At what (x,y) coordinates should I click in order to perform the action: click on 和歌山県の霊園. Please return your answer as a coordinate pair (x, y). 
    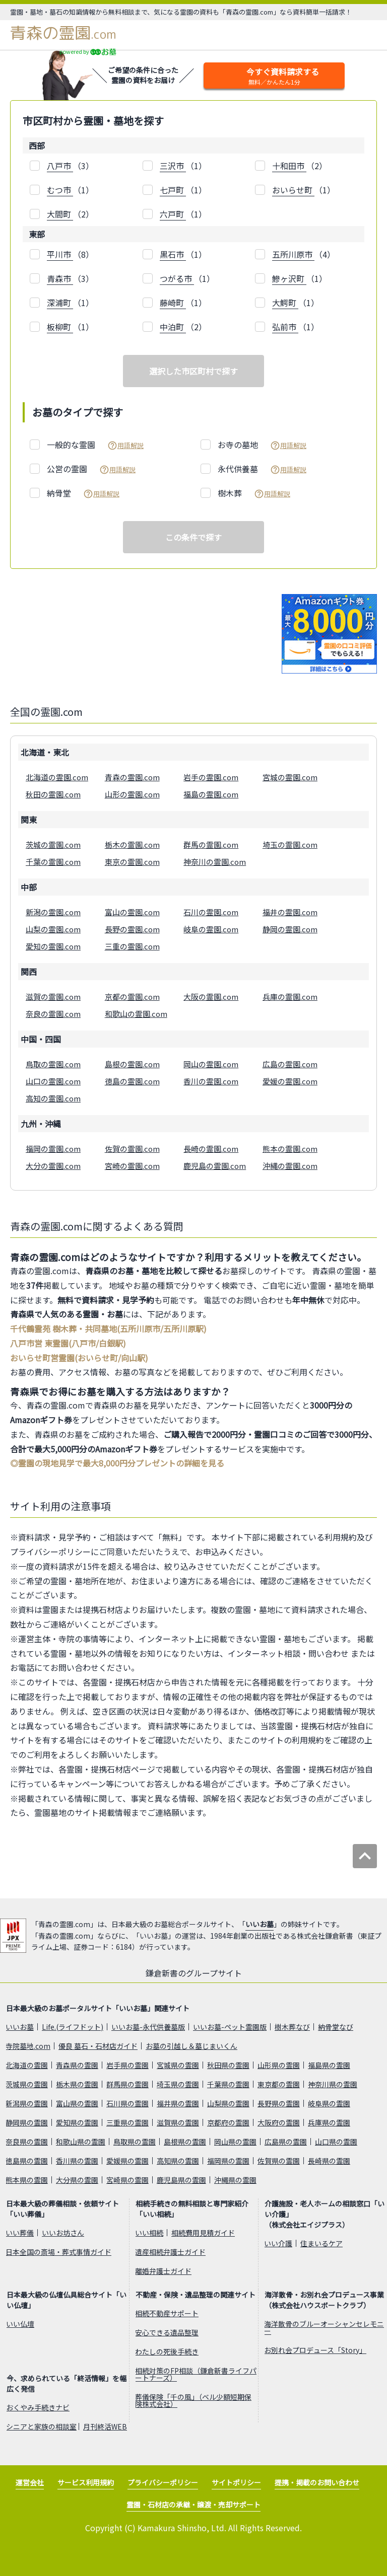
    Looking at the image, I should click on (80, 2141).